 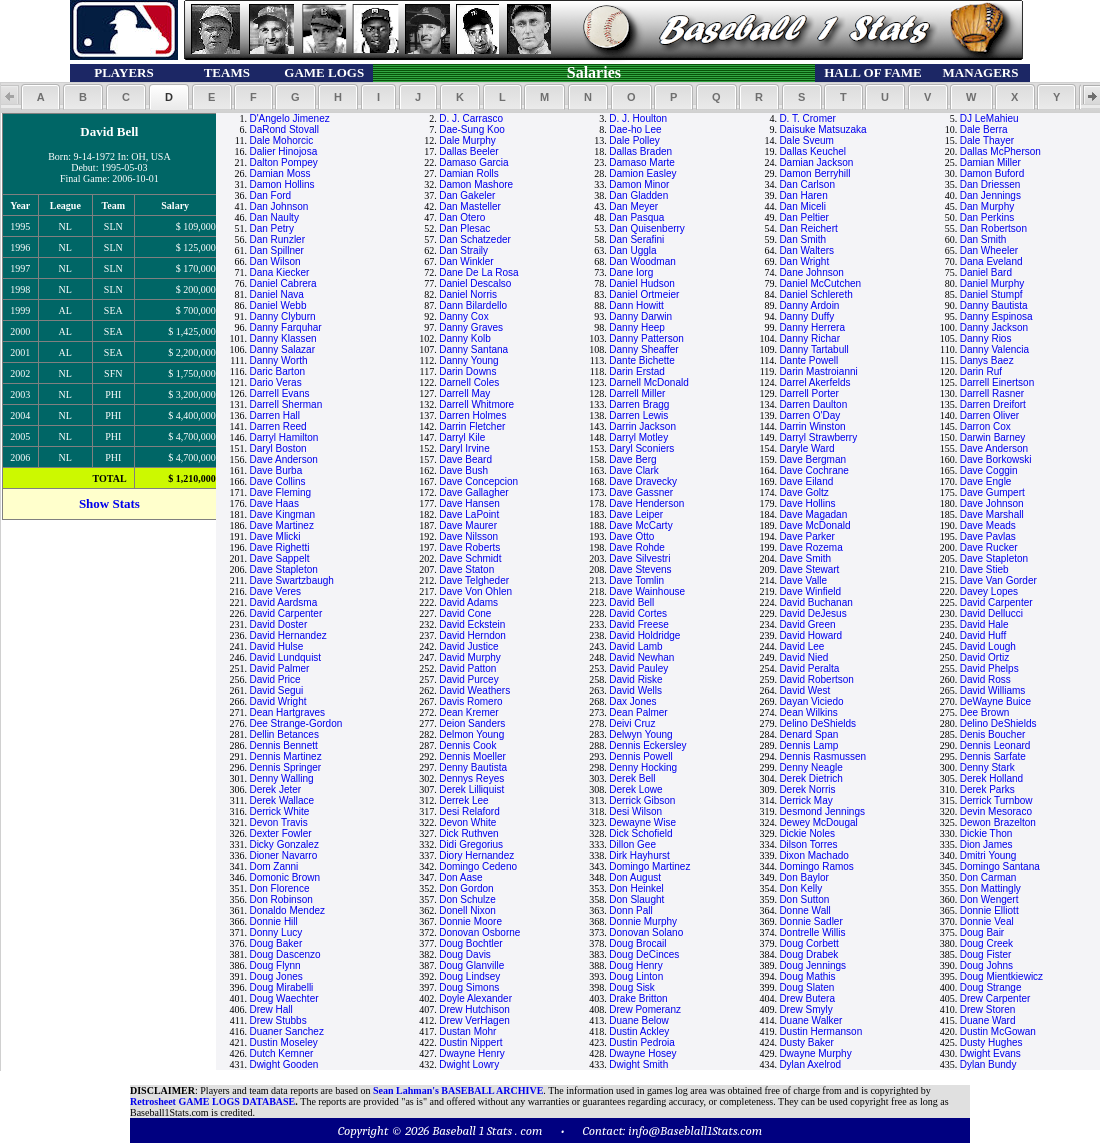 What do you see at coordinates (470, 558) in the screenshot?
I see `Dave Schmidt` at bounding box center [470, 558].